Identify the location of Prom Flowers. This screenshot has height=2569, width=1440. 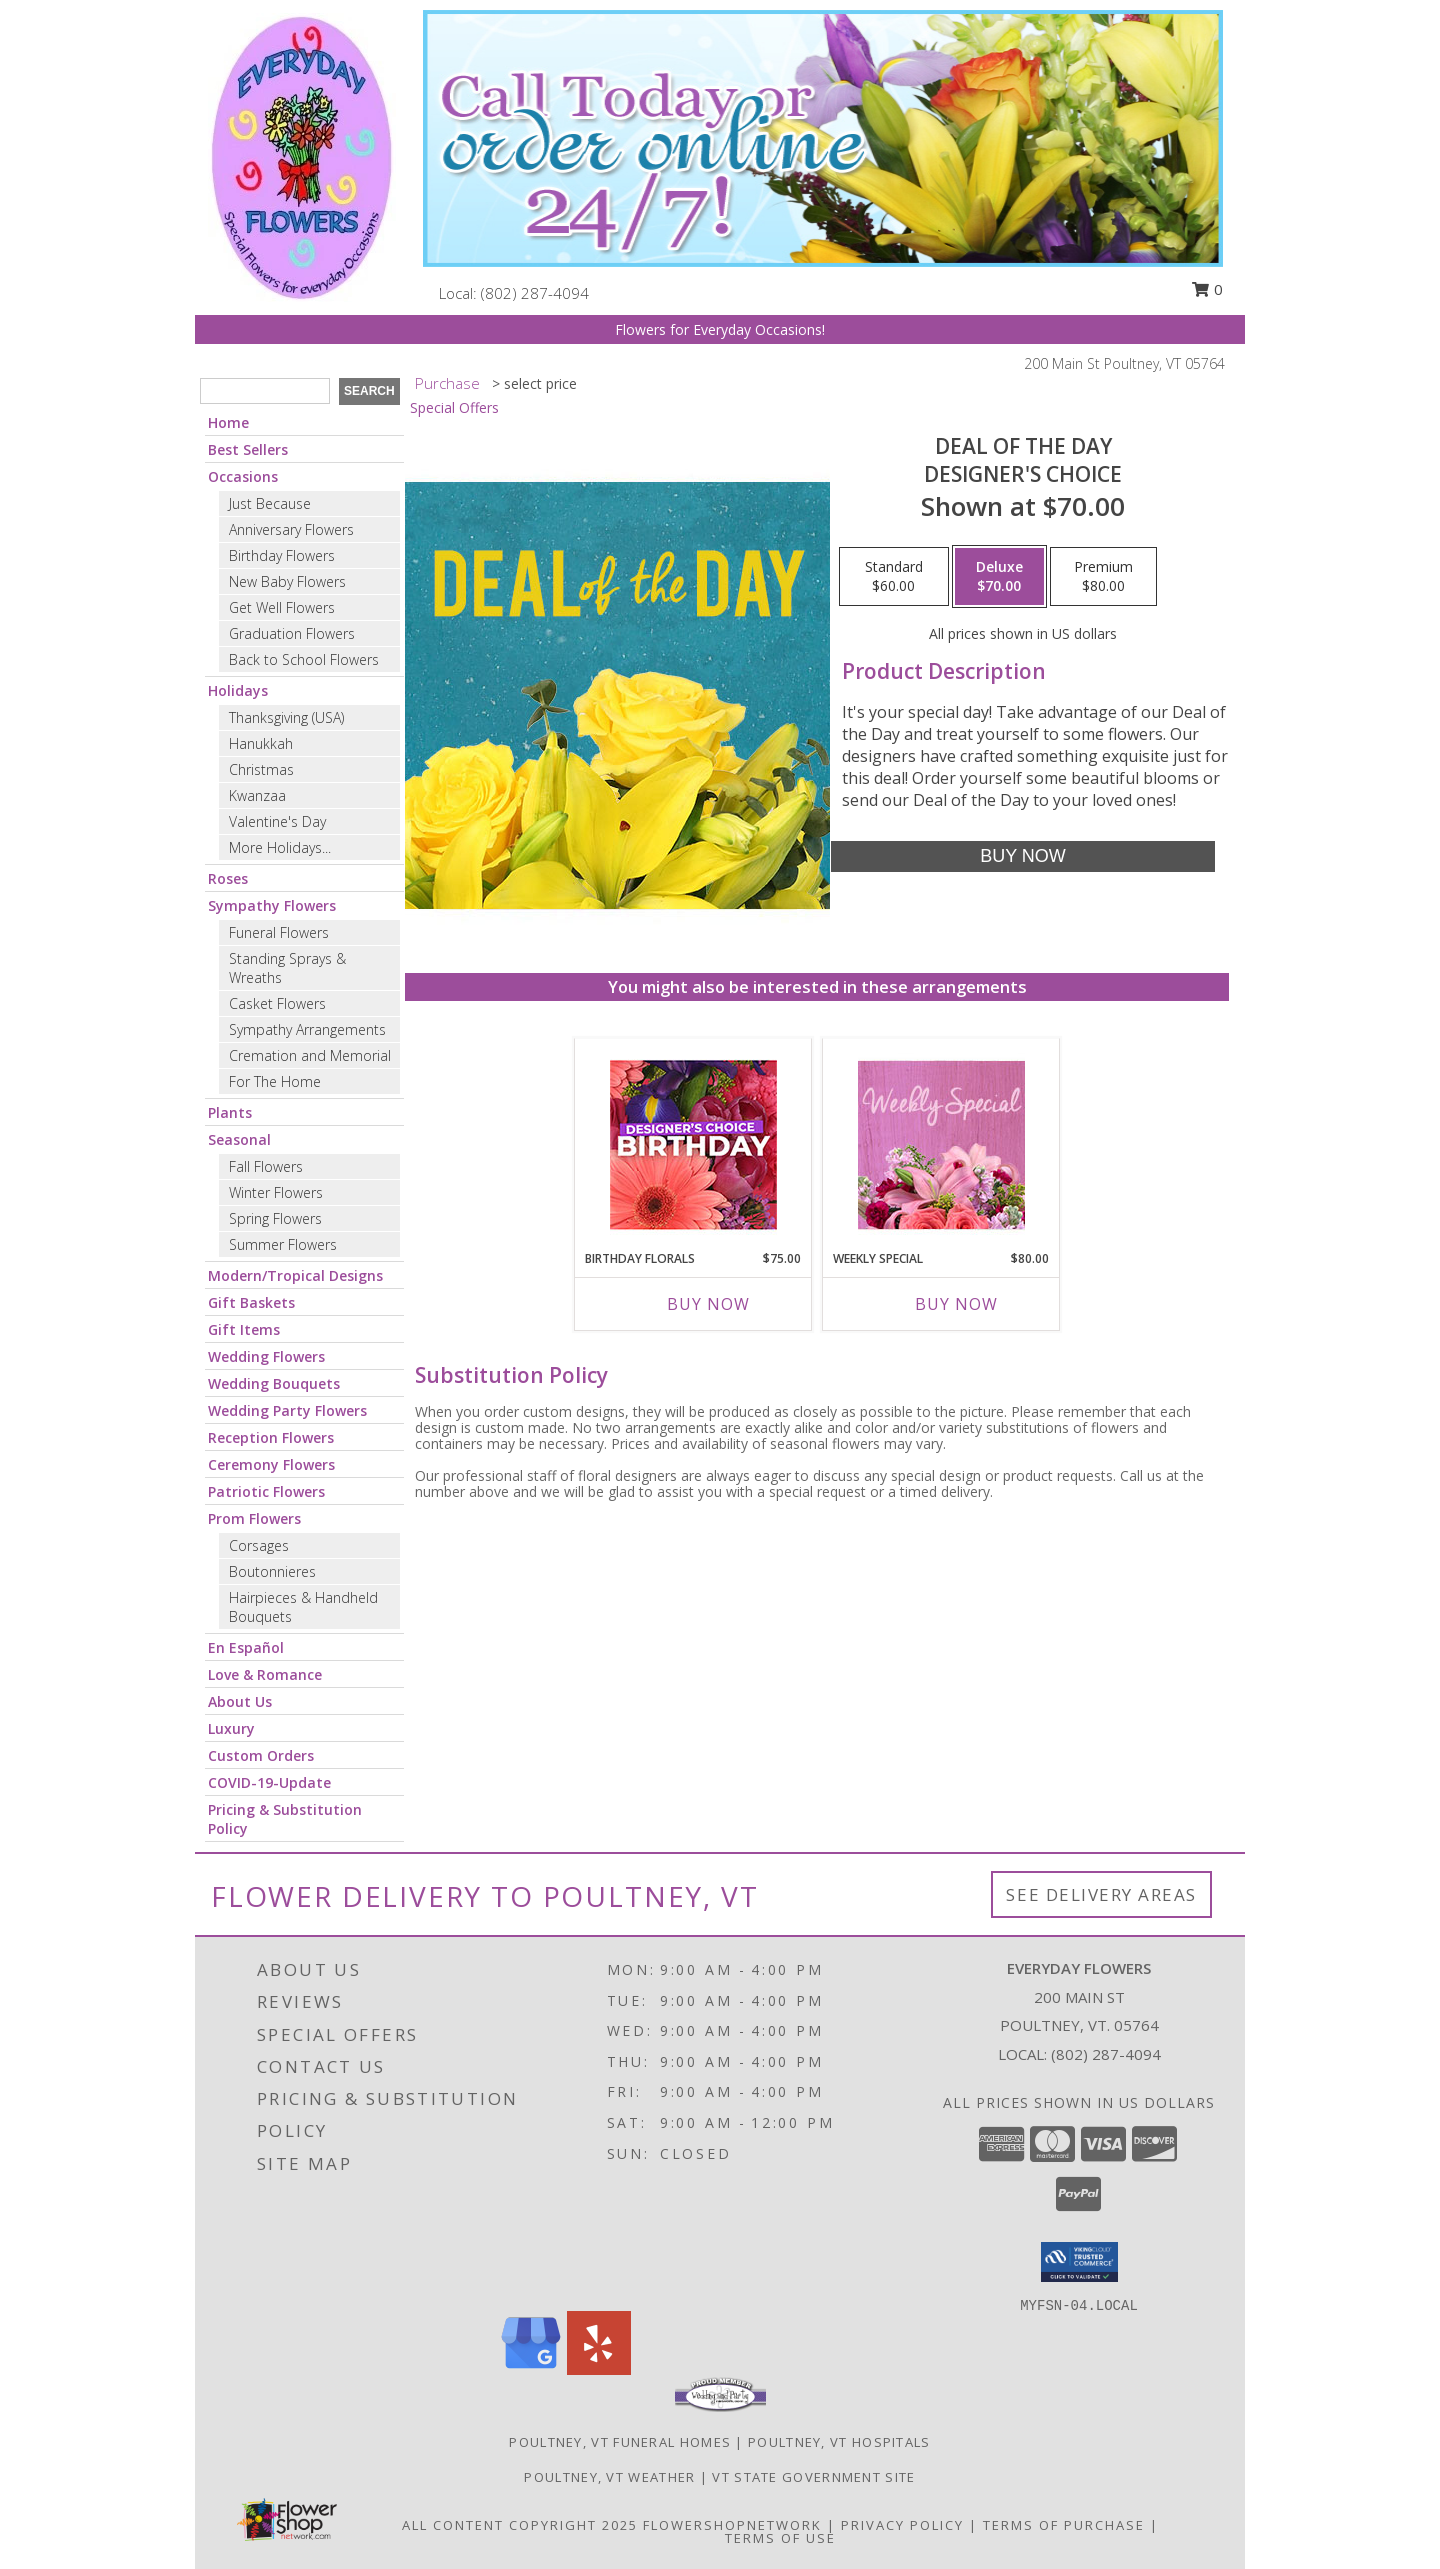
(254, 1518).